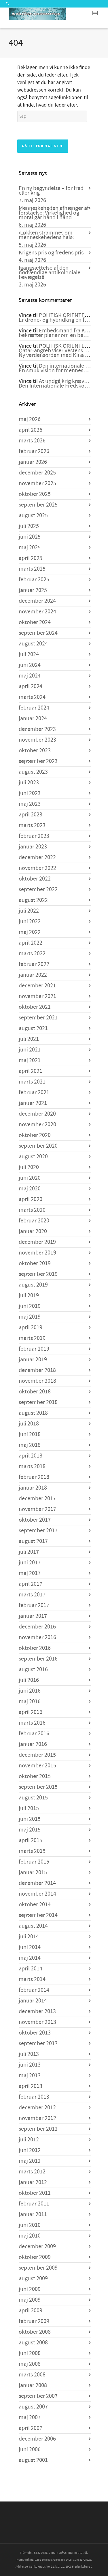  I want to click on november 2015, so click(37, 1765).